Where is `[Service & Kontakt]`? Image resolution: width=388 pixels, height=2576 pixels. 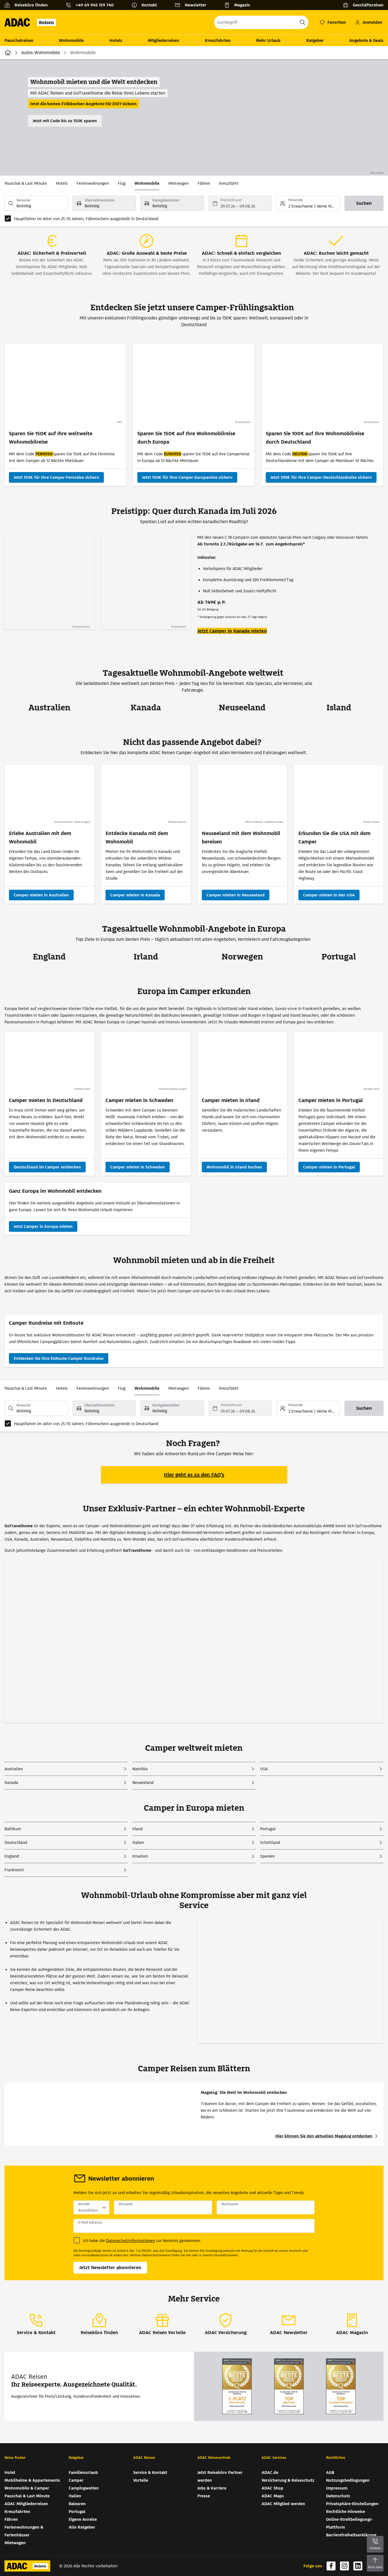
[Service & Kontakt] is located at coordinates (36, 2324).